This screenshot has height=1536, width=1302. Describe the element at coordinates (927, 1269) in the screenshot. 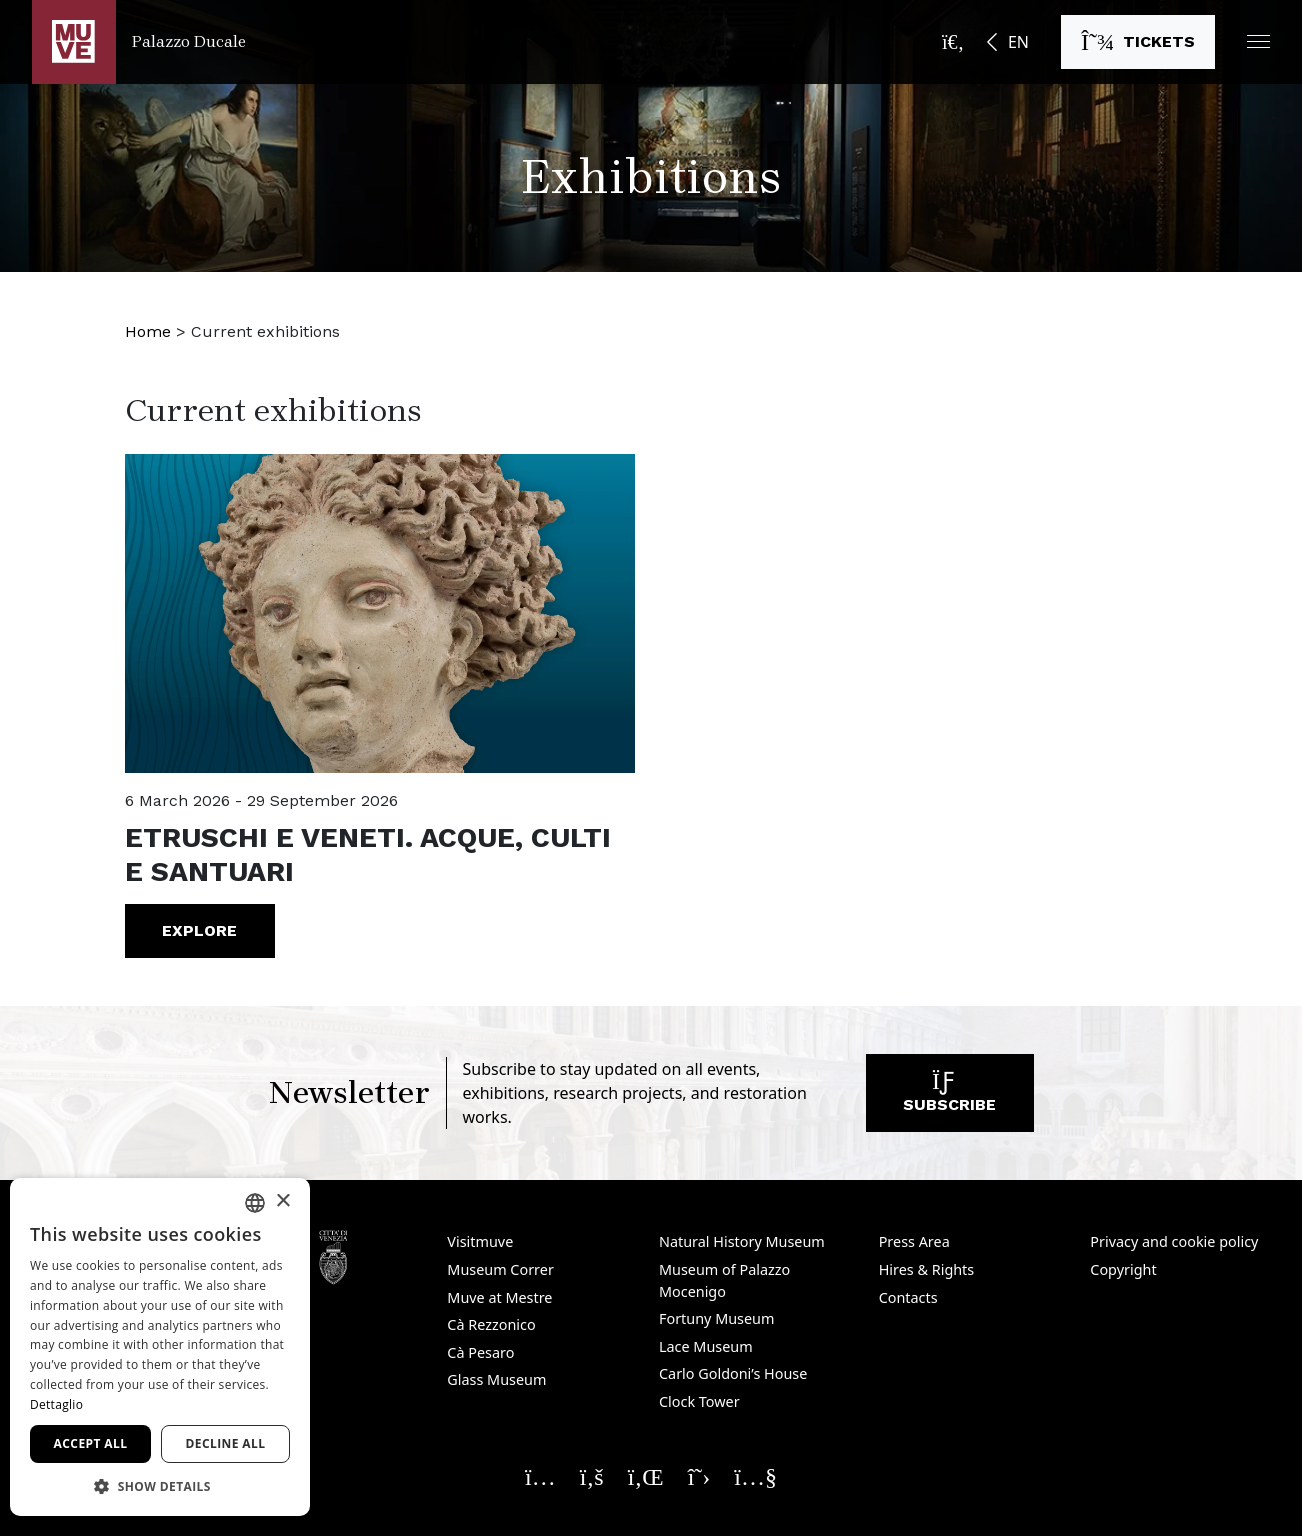

I see `Hires & Rights` at that location.